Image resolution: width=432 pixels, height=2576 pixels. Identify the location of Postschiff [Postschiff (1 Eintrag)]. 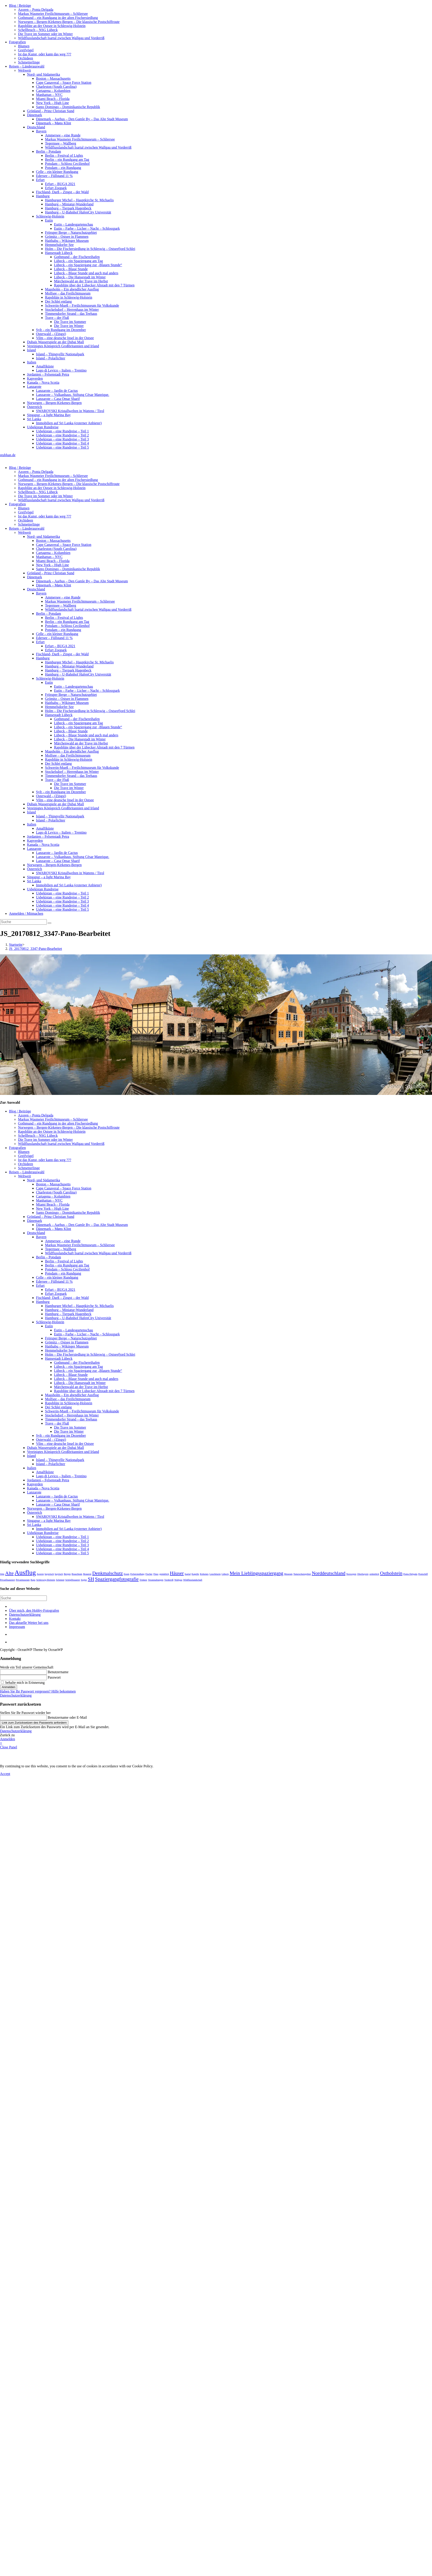
(423, 1574).